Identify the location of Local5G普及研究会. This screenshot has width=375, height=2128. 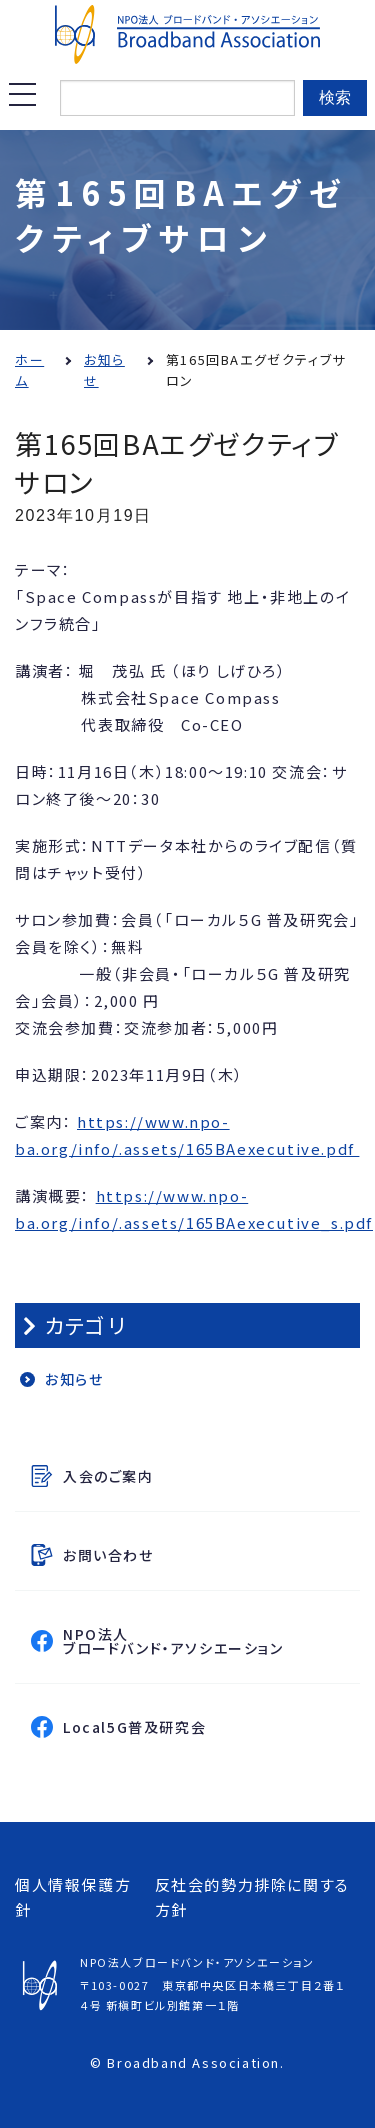
(207, 1726).